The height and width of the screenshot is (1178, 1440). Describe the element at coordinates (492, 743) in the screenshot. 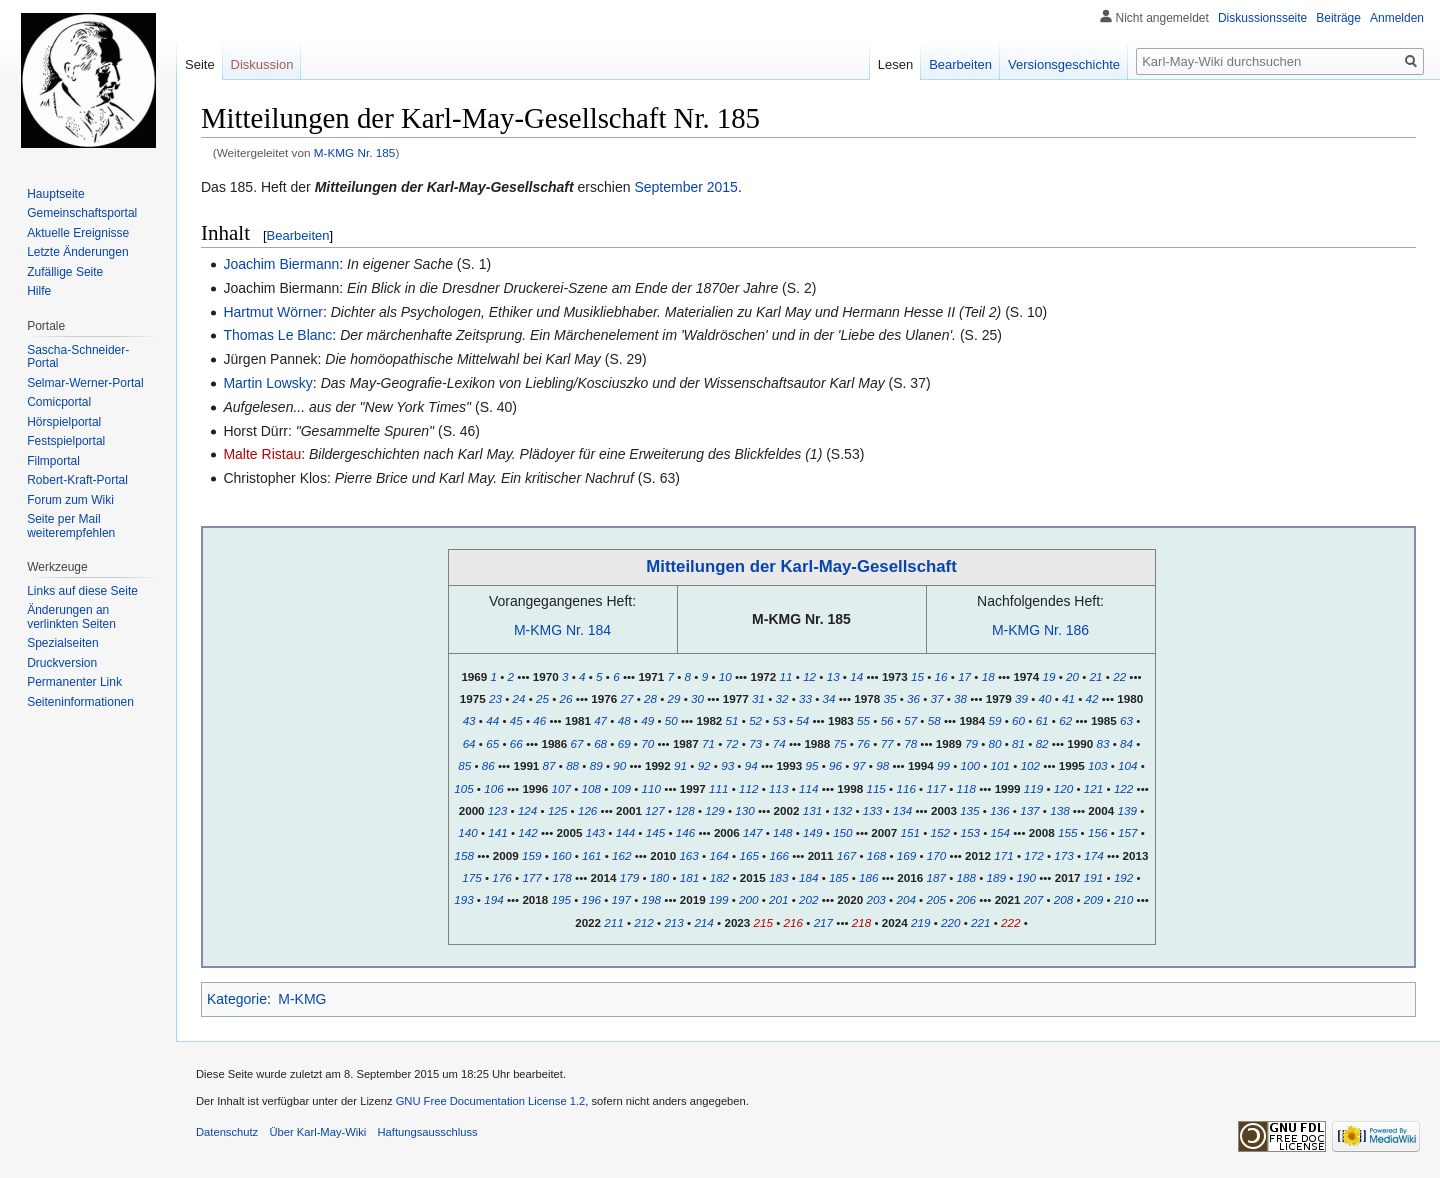

I see `65` at that location.